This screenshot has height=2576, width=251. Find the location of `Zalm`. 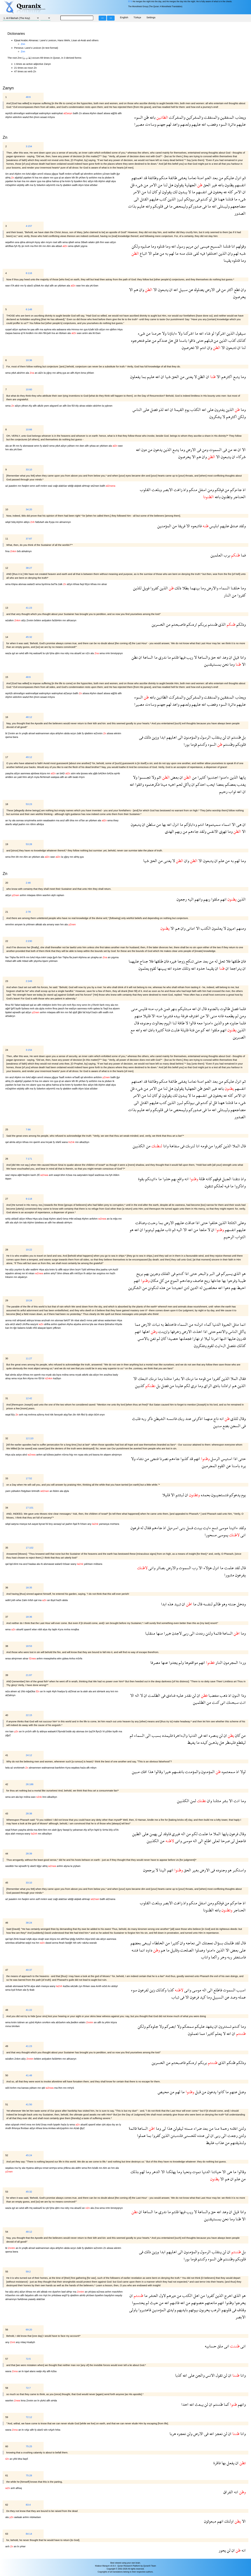

Zalm is located at coordinates (25, 1600).